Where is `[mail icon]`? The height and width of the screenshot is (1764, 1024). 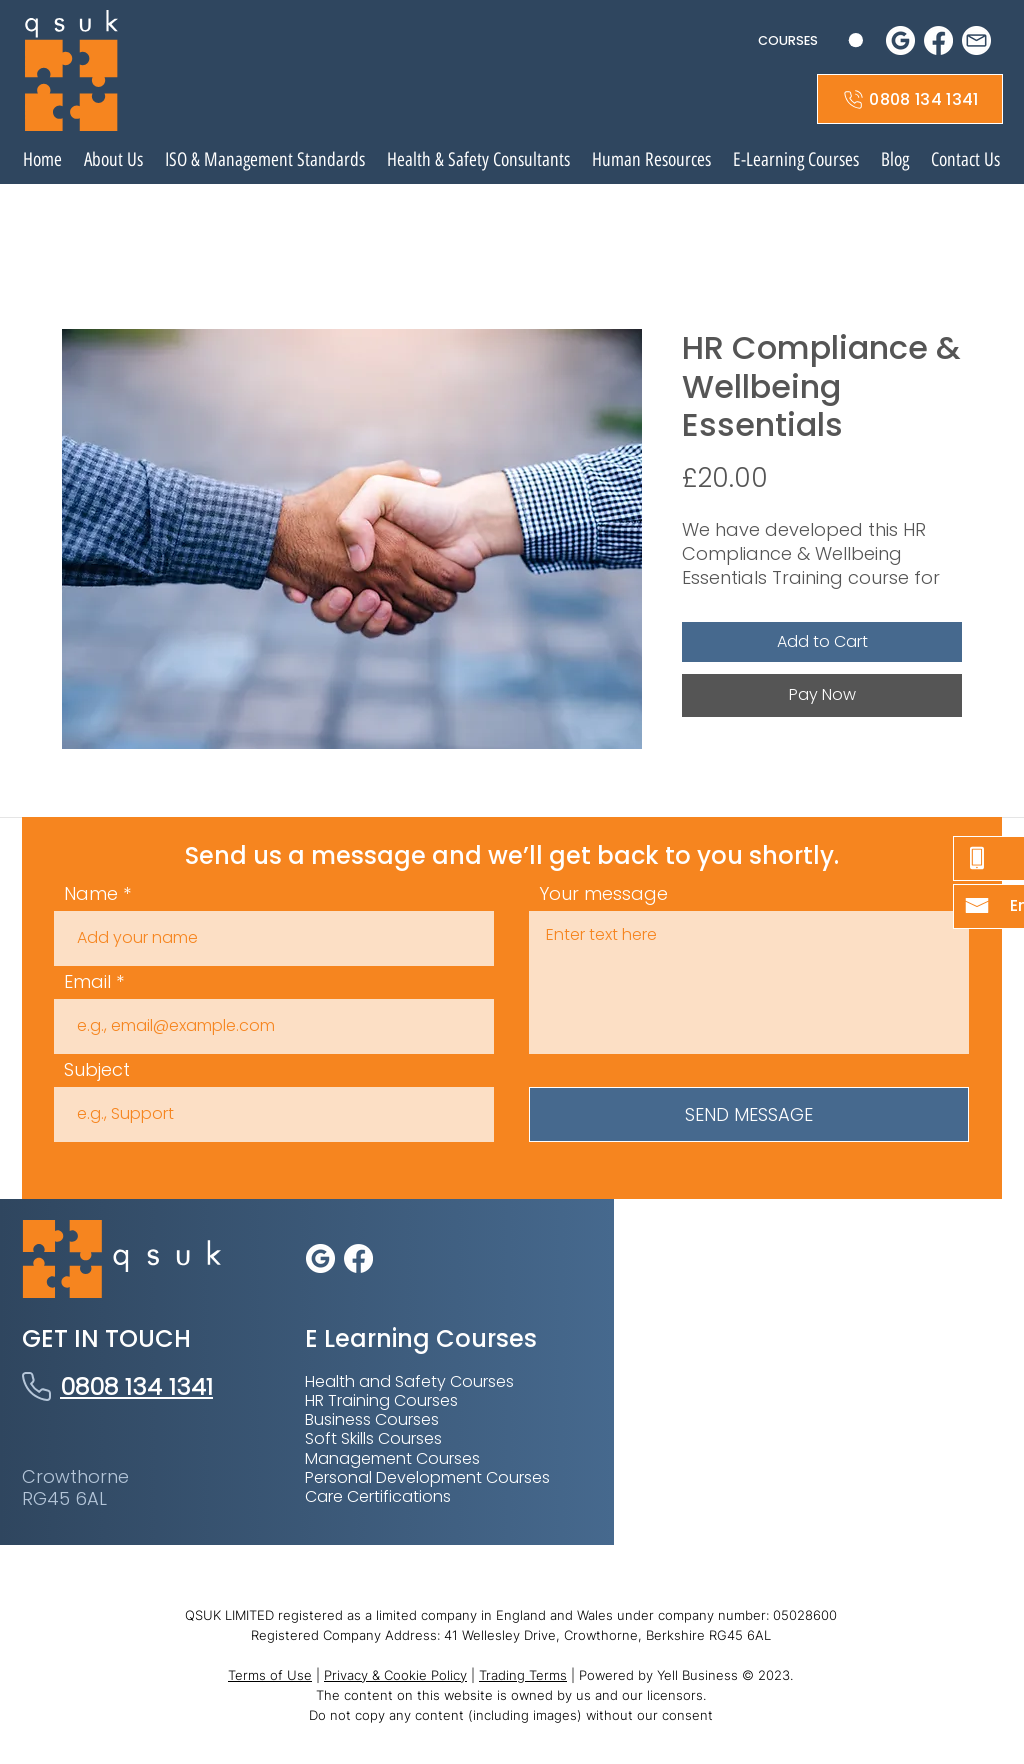
[mail icon] is located at coordinates (976, 40).